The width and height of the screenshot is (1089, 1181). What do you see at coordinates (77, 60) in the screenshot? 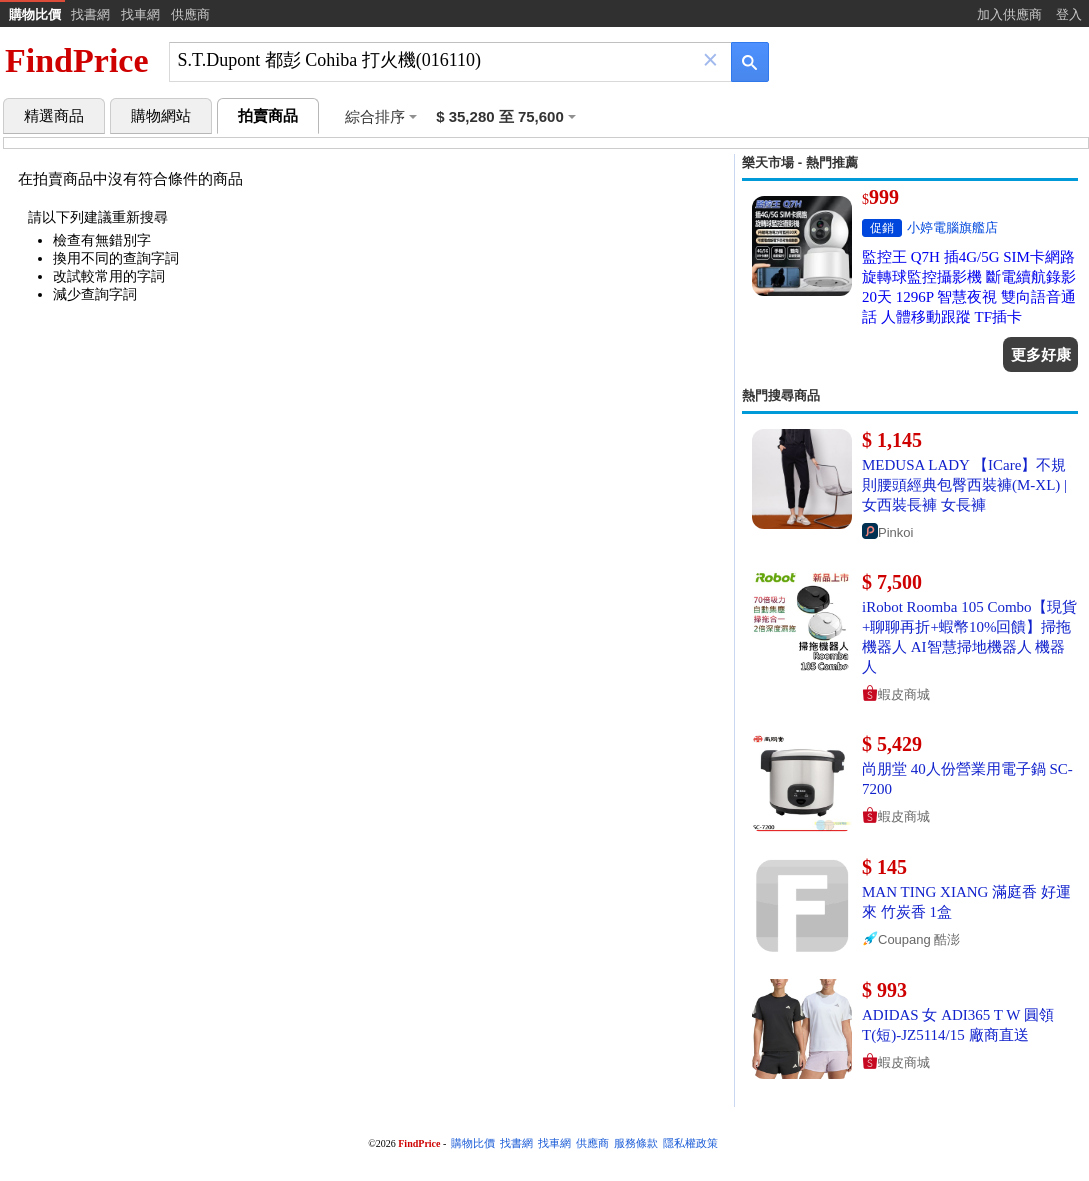
I see `FindPrice` at bounding box center [77, 60].